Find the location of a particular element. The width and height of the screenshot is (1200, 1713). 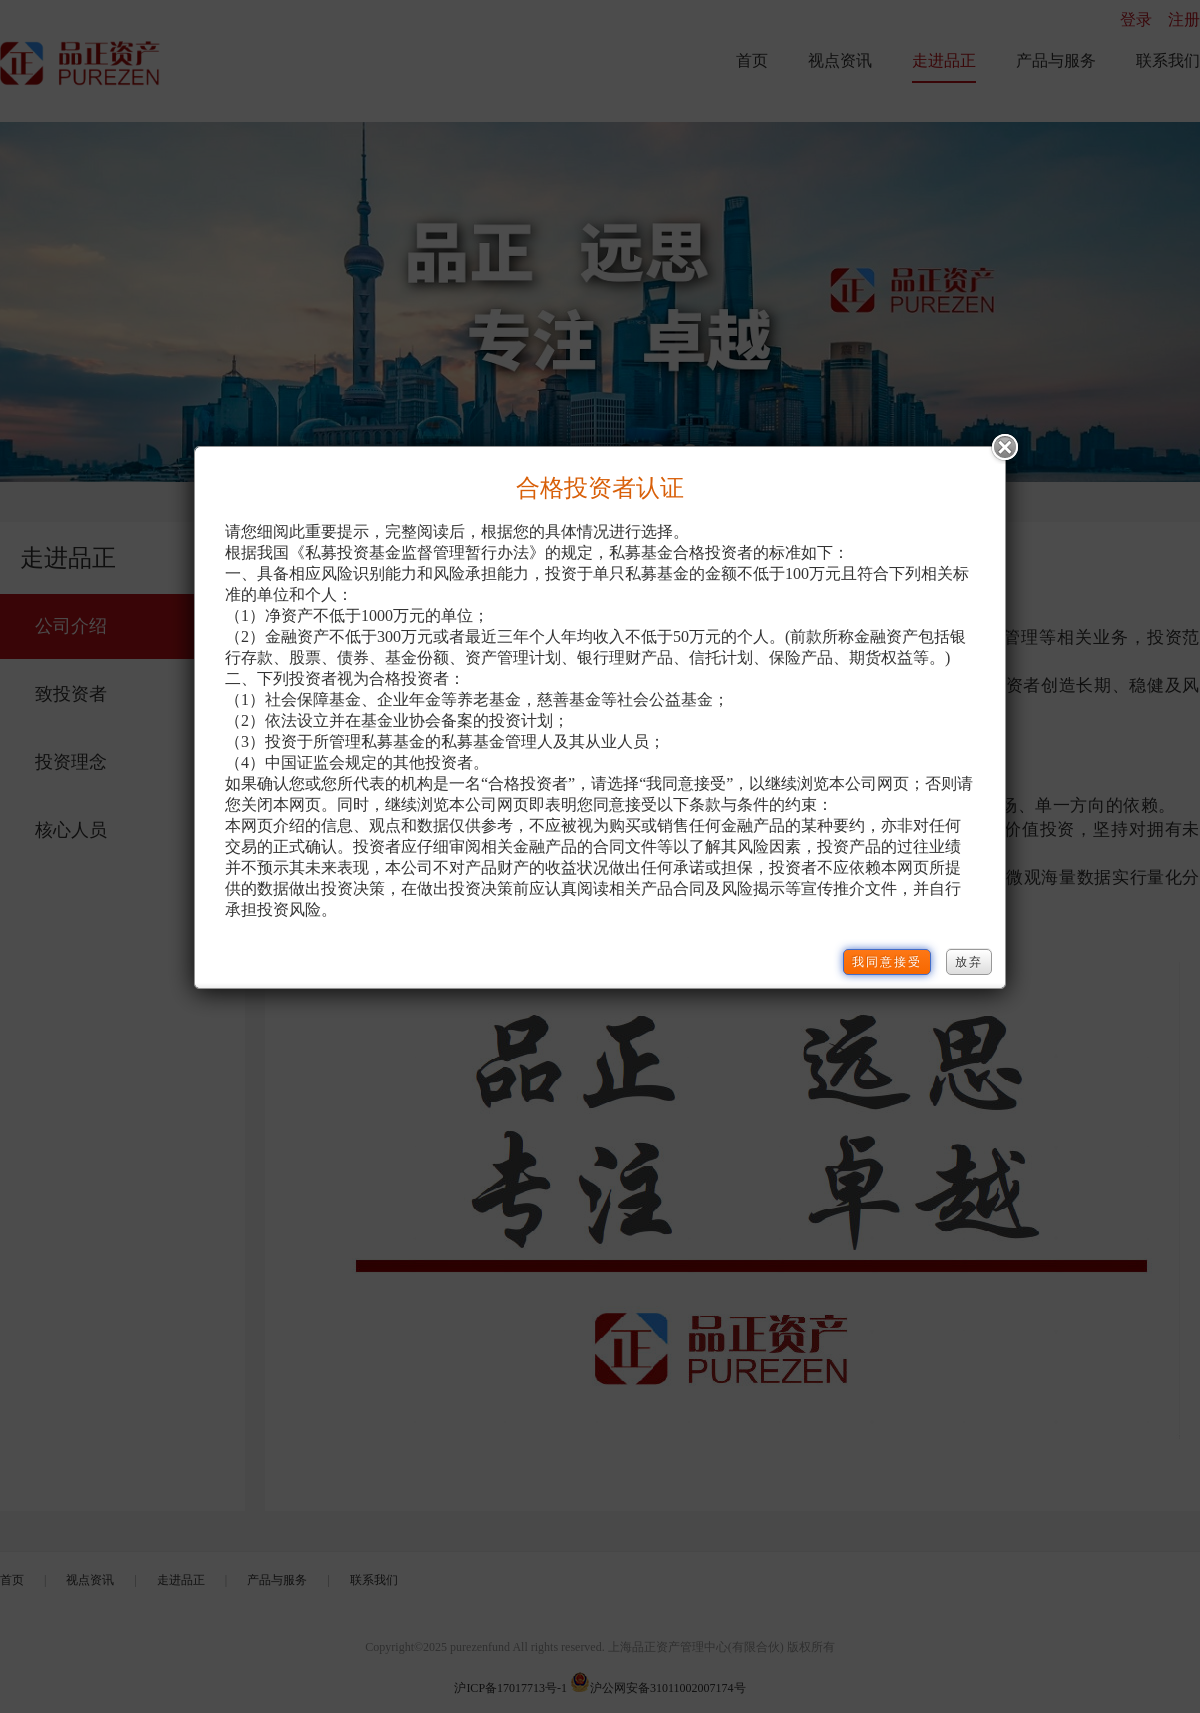

放弃 is located at coordinates (969, 962).